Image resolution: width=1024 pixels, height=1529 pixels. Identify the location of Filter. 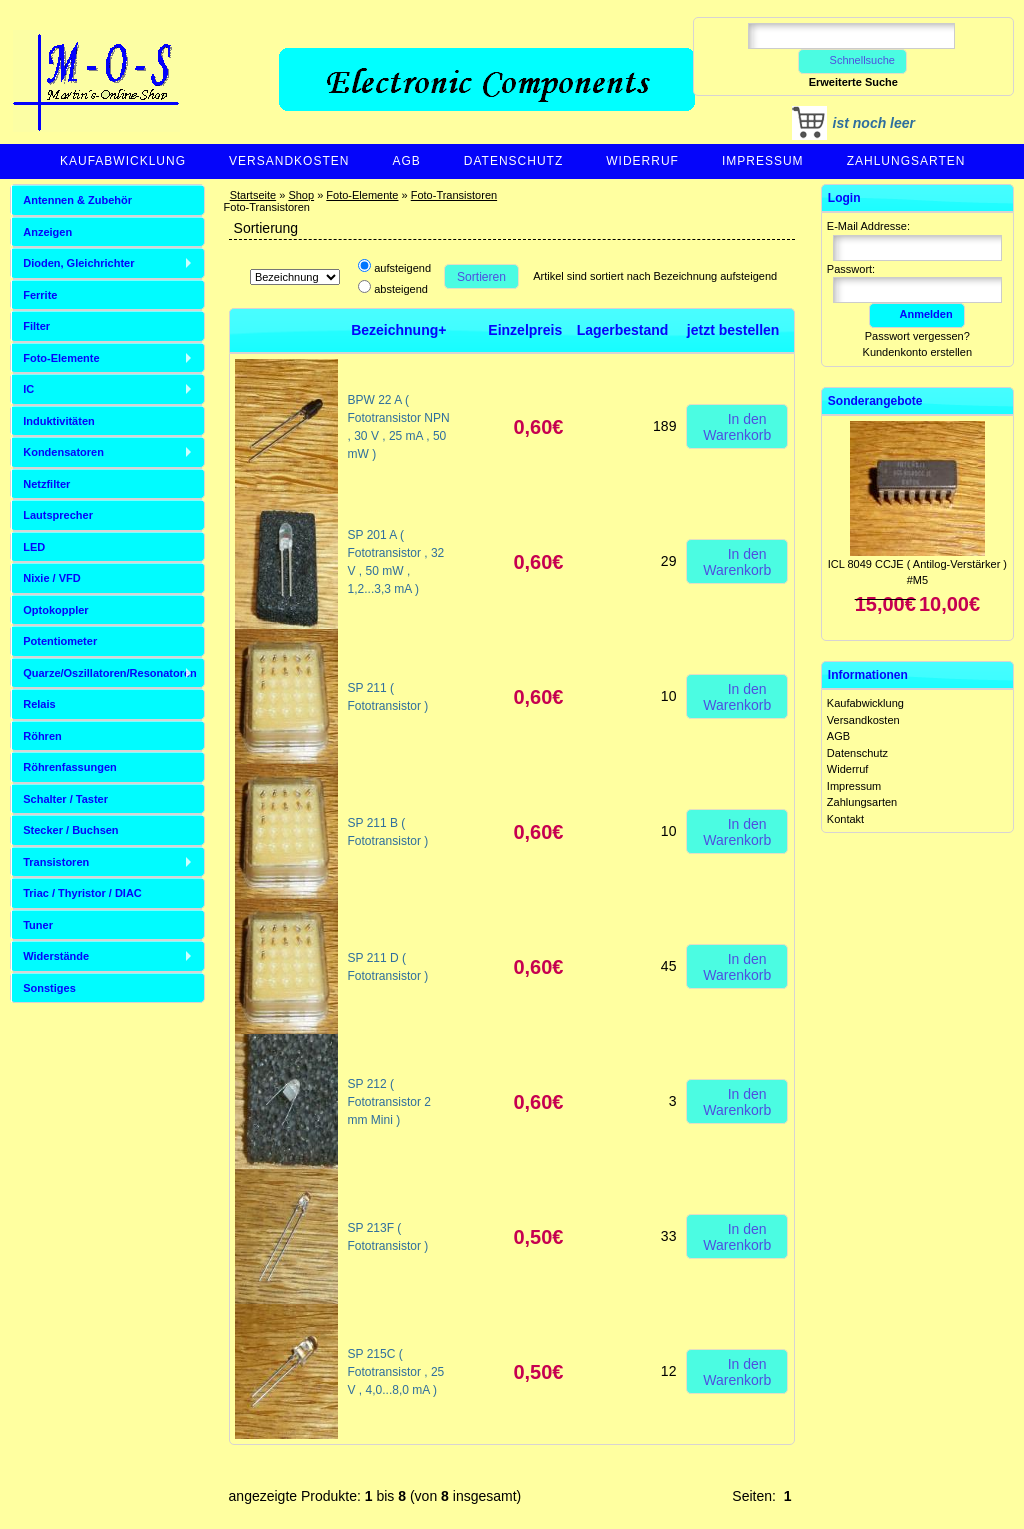
(36, 326).